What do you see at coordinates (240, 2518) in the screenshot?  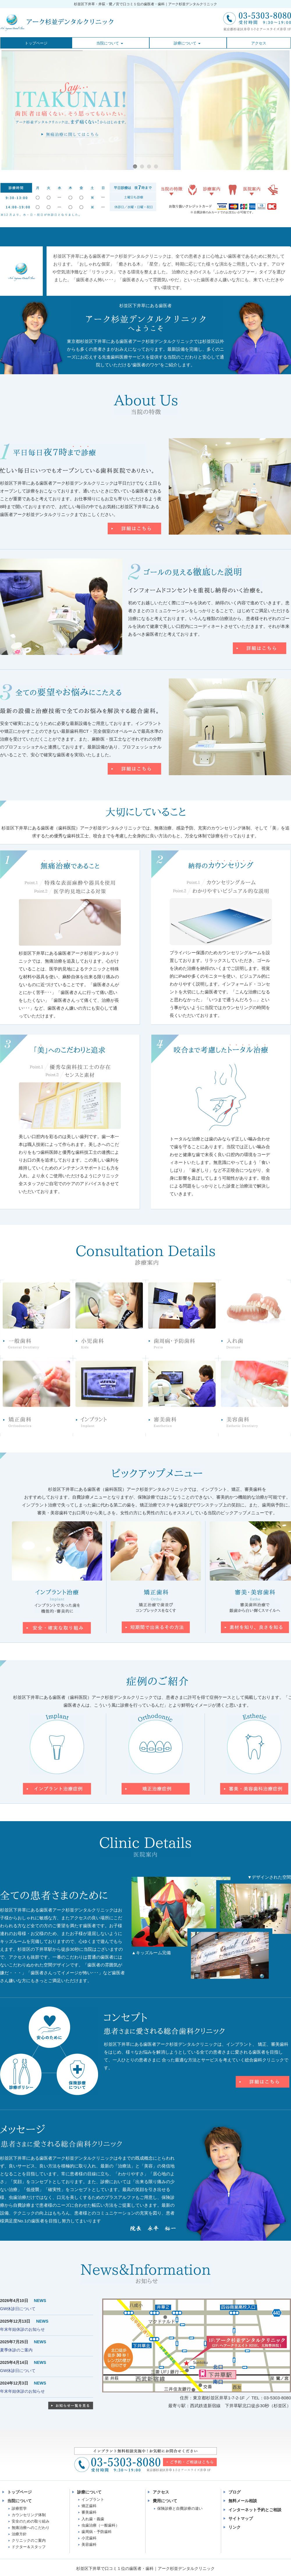 I see `サイトマップ` at bounding box center [240, 2518].